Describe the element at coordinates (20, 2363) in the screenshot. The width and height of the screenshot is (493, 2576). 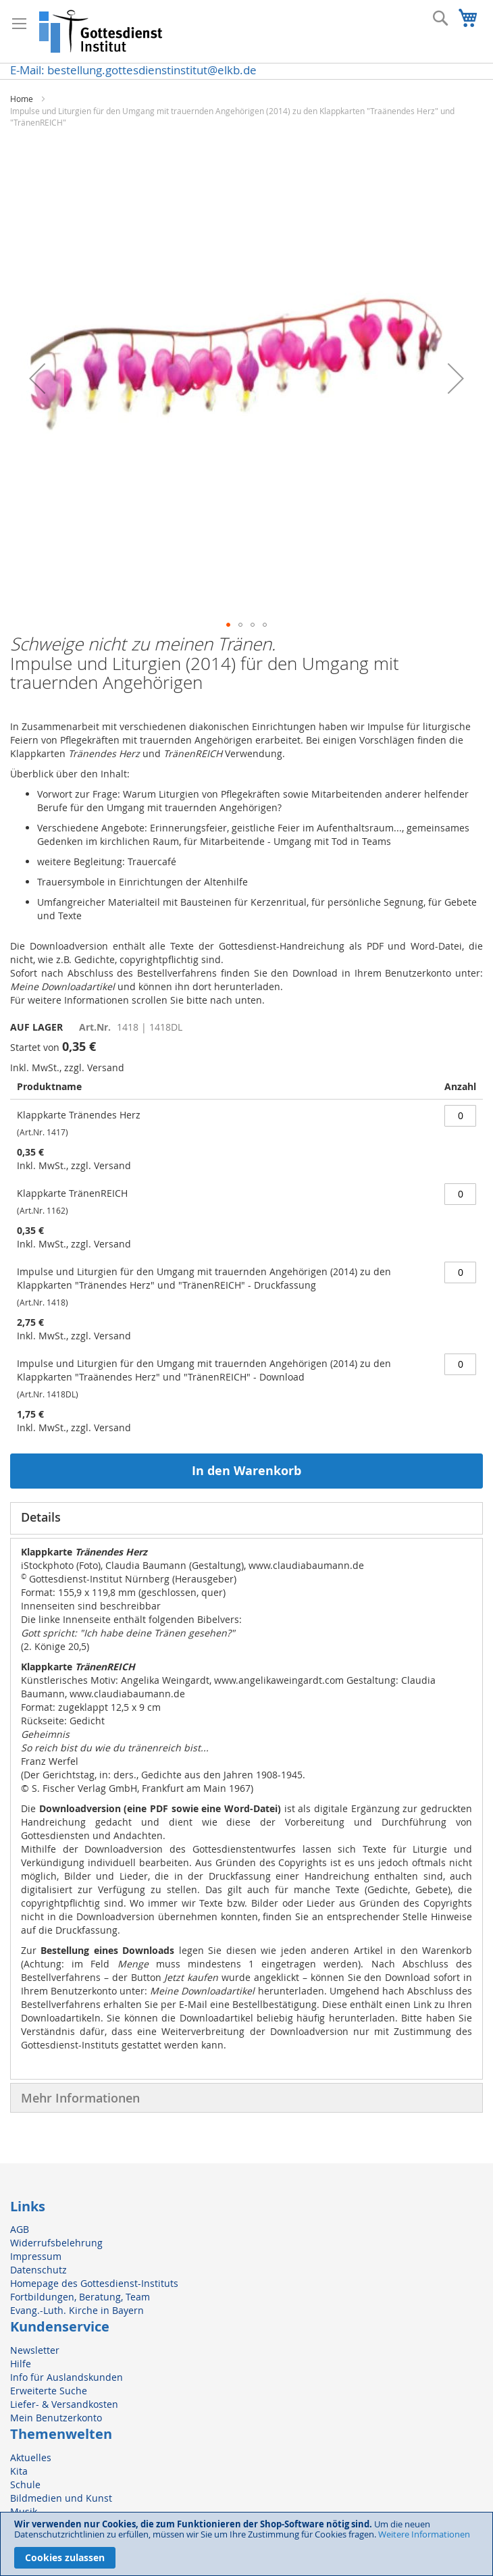
I see `Hilfe` at that location.